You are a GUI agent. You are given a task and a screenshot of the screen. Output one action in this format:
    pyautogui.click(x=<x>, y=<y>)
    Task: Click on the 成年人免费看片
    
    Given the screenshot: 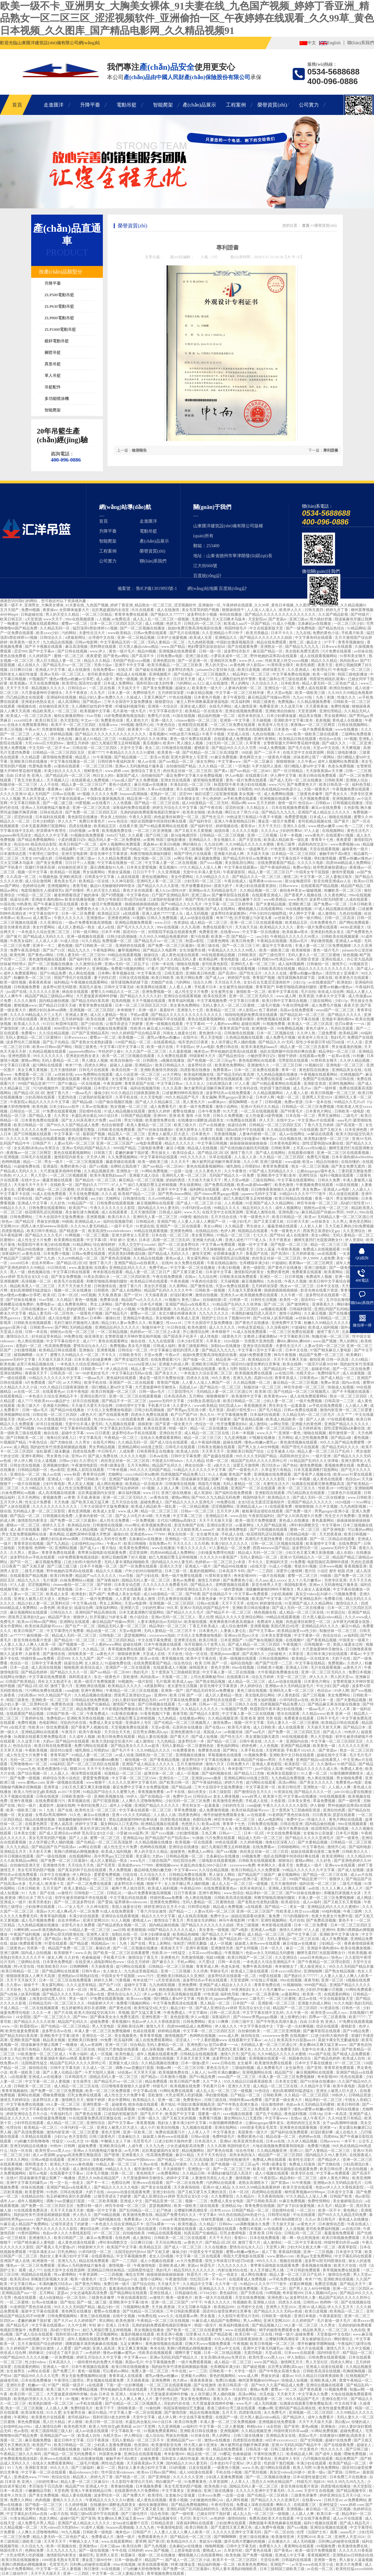 What is the action you would take?
    pyautogui.click(x=321, y=2417)
    